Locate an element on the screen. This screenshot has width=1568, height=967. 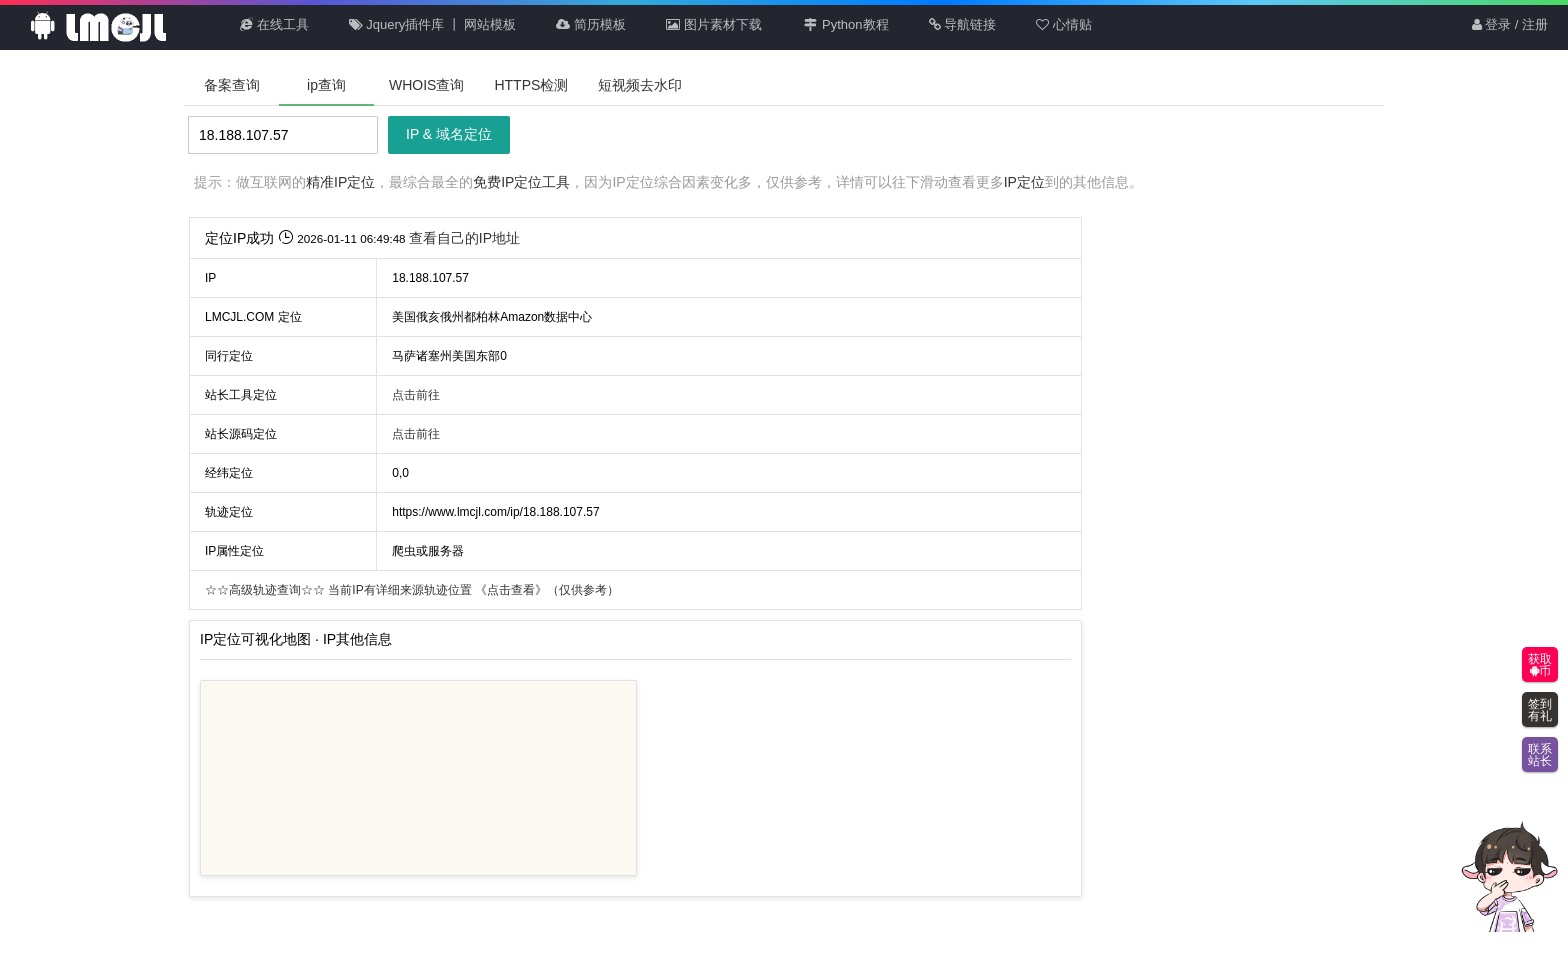
简历模板 is located at coordinates (591, 24).